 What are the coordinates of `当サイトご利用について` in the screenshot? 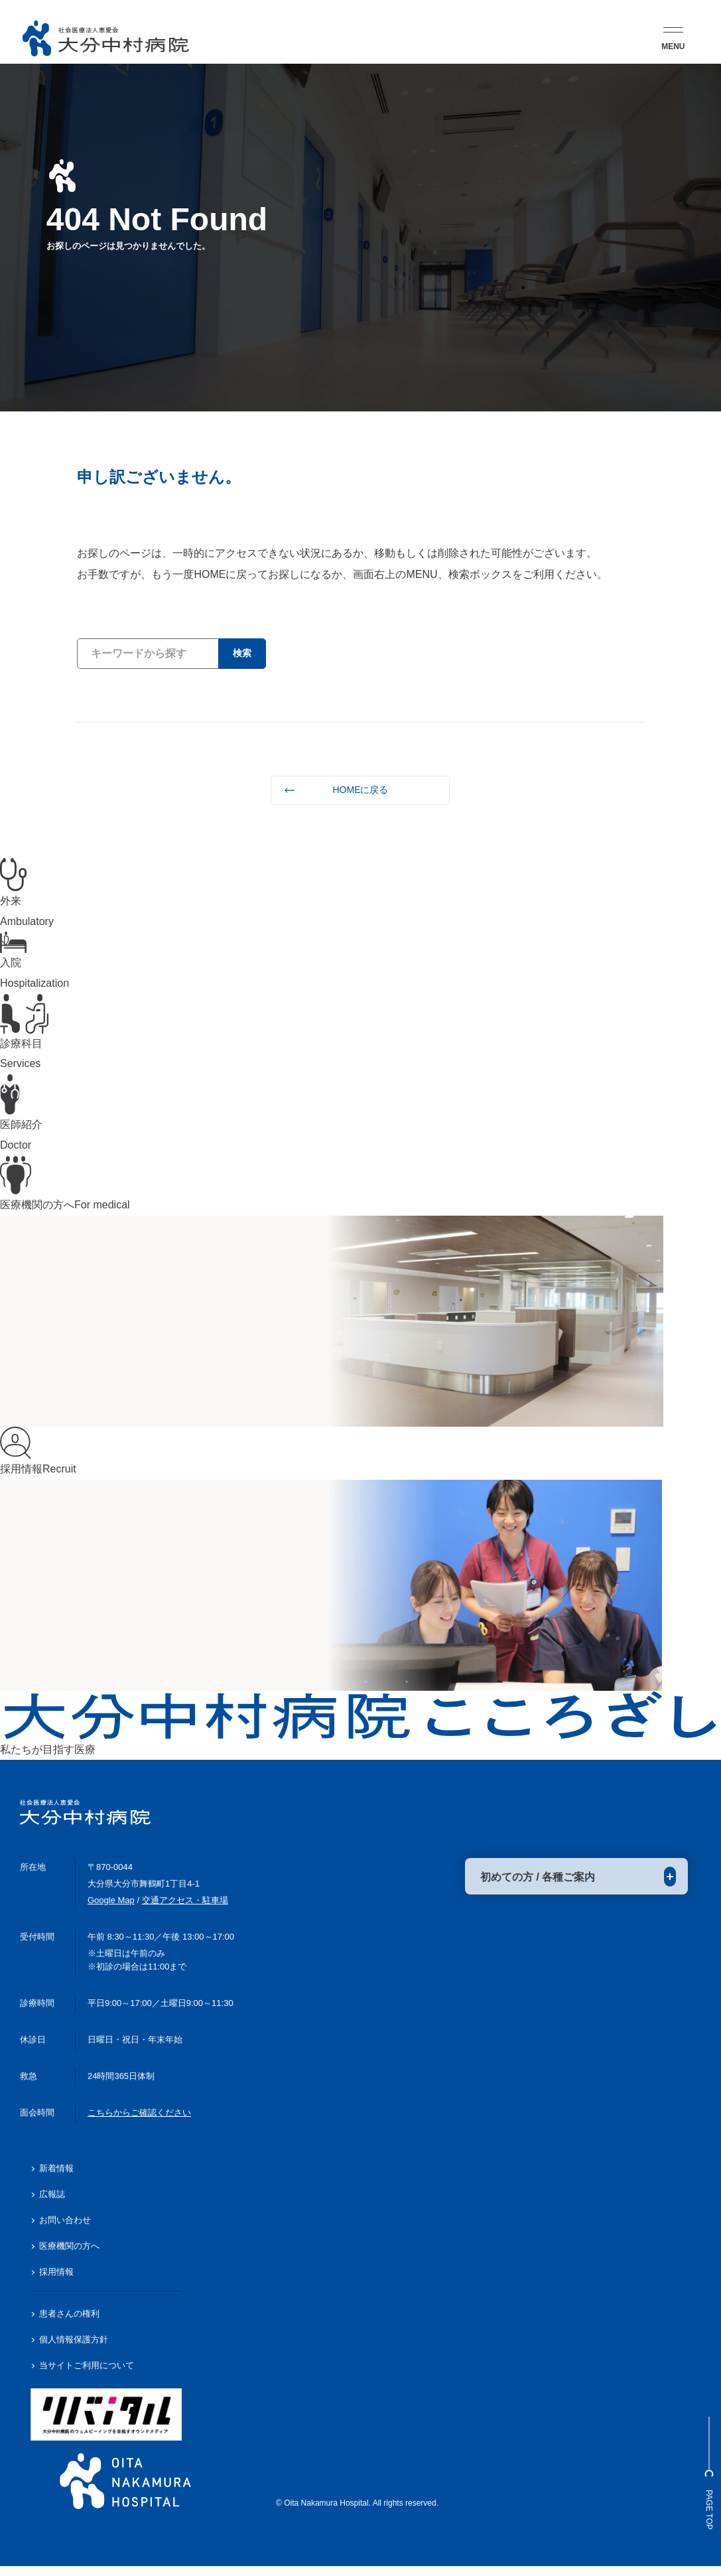 It's located at (86, 2375).